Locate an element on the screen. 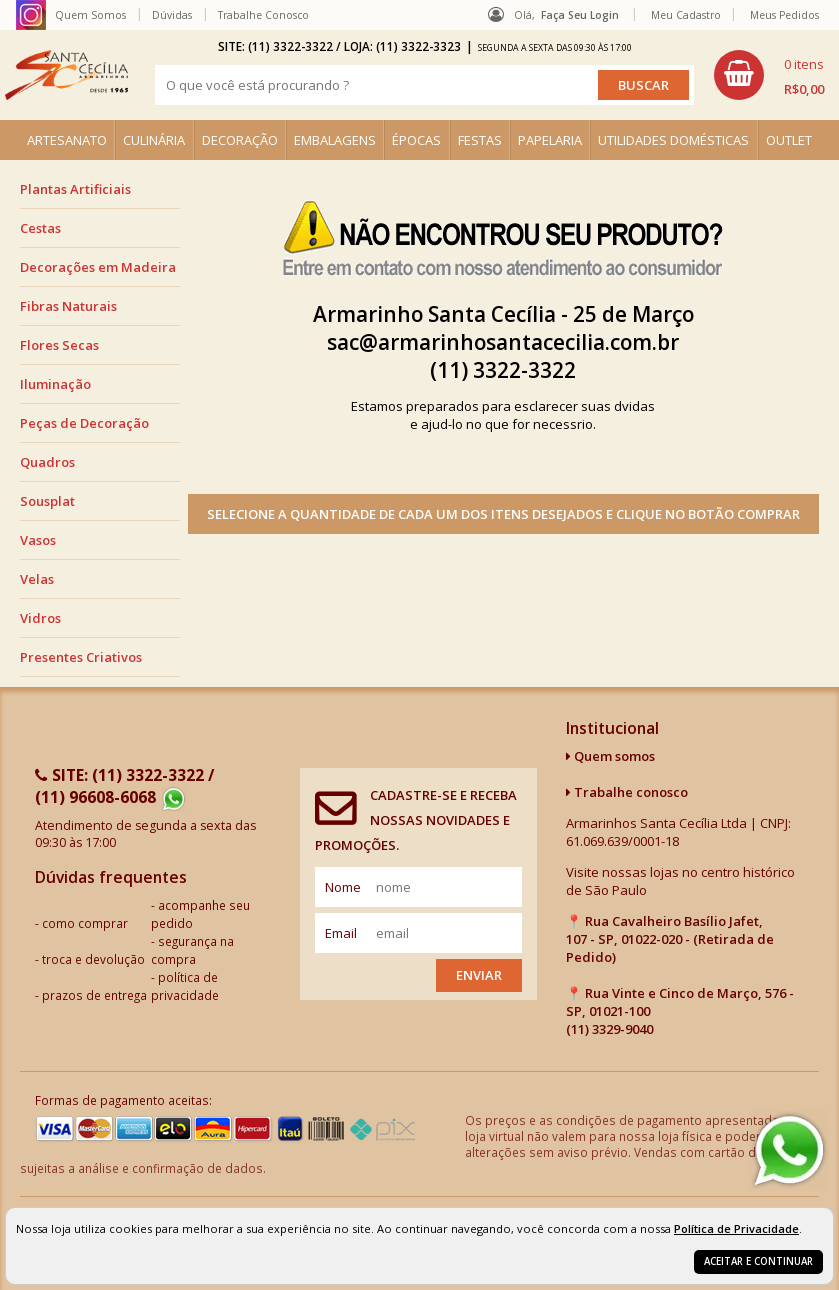  [home] is located at coordinates (66, 75).